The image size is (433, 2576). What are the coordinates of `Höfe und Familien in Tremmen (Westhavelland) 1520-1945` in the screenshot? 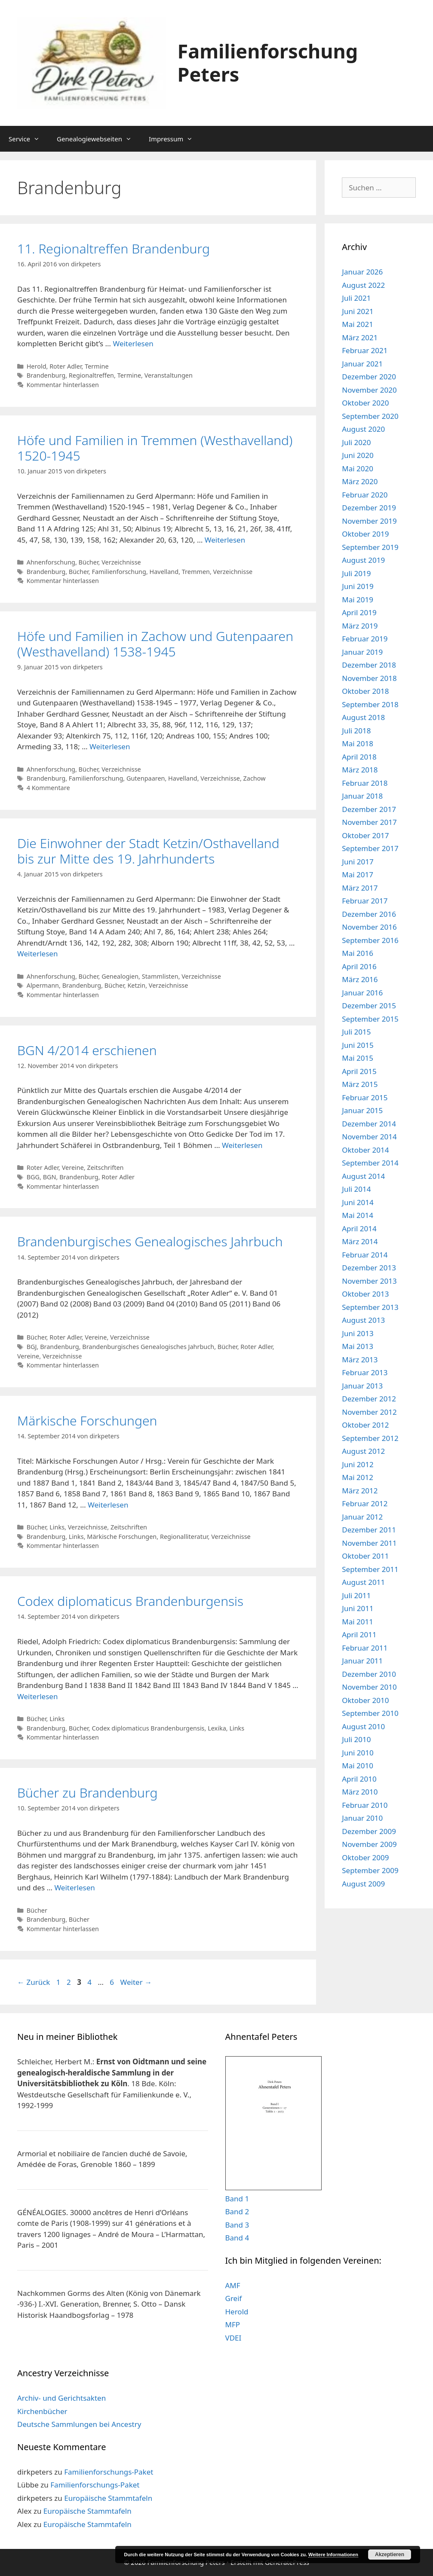 It's located at (154, 447).